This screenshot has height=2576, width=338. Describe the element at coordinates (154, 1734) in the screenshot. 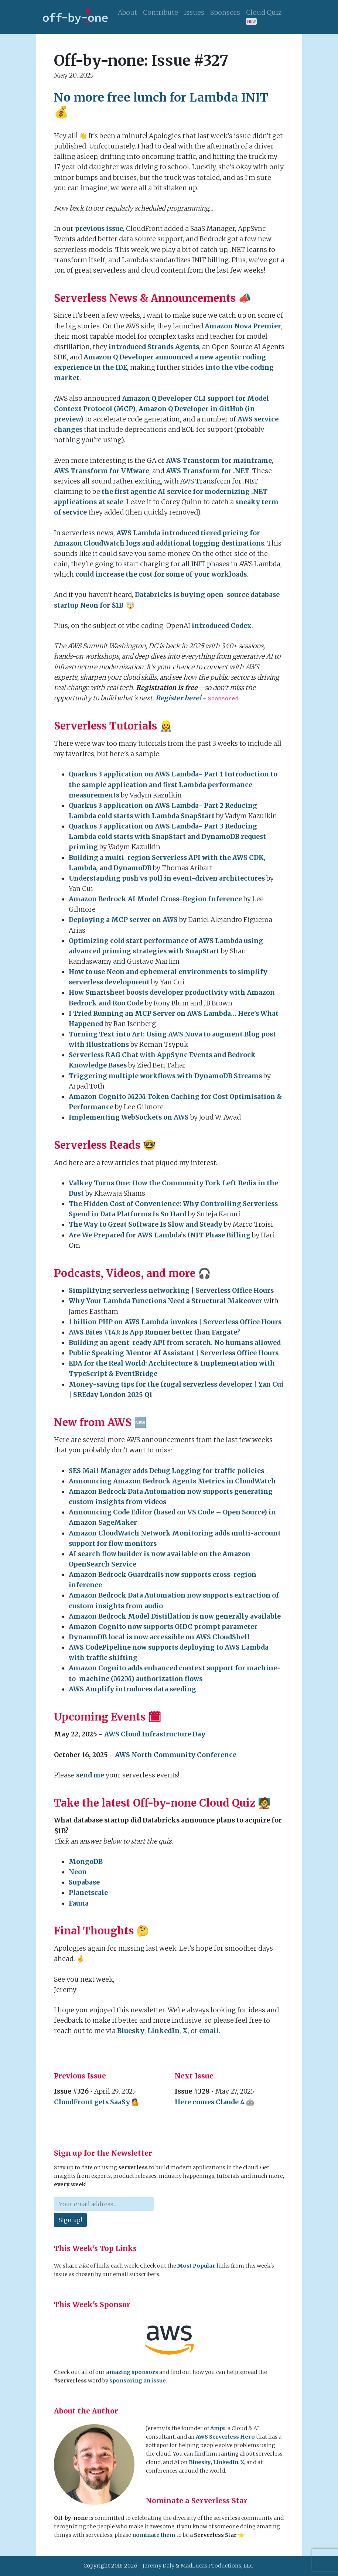

I see `AWS Cloud Infrastructure Day` at that location.